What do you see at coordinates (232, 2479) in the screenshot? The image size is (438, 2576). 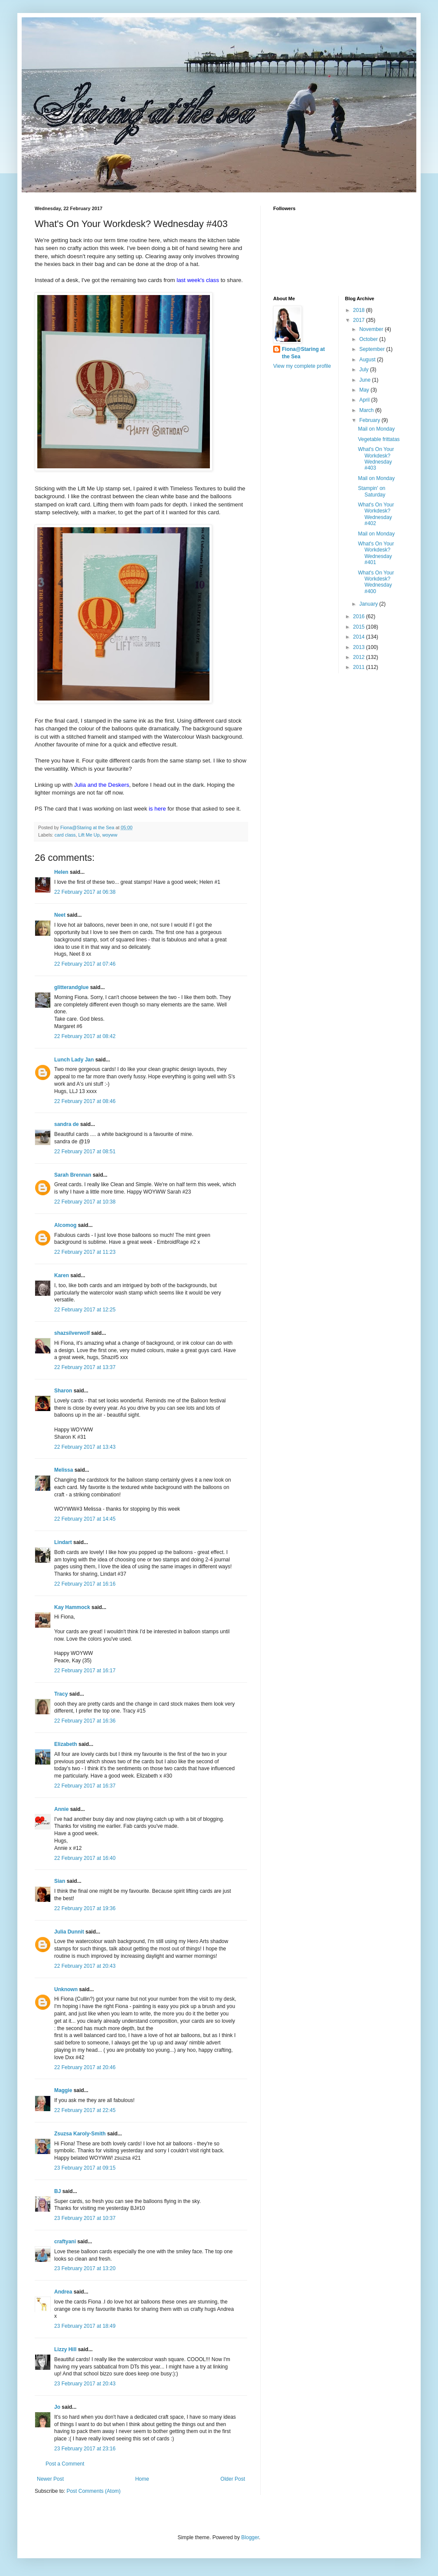 I see `Older Post` at bounding box center [232, 2479].